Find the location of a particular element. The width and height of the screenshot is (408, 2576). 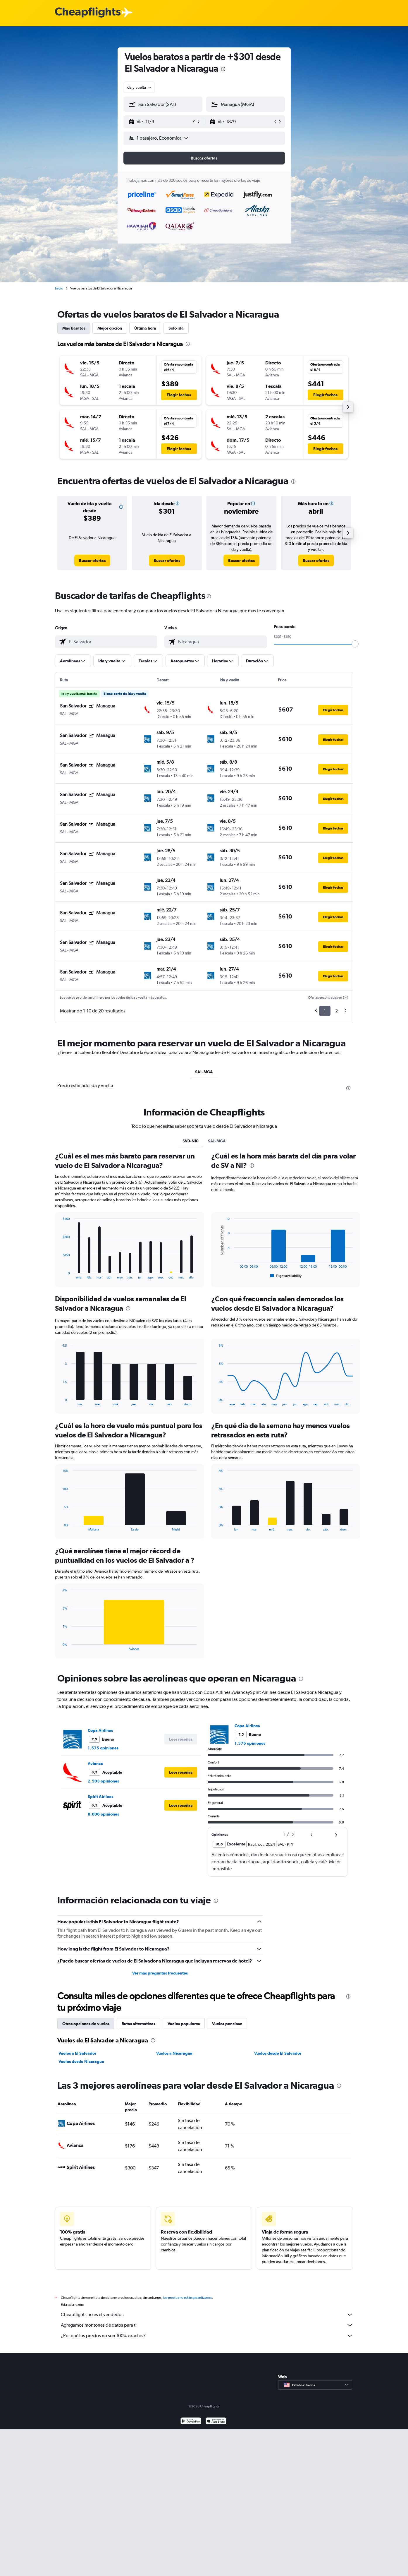

[combobox] is located at coordinates (139, 87).